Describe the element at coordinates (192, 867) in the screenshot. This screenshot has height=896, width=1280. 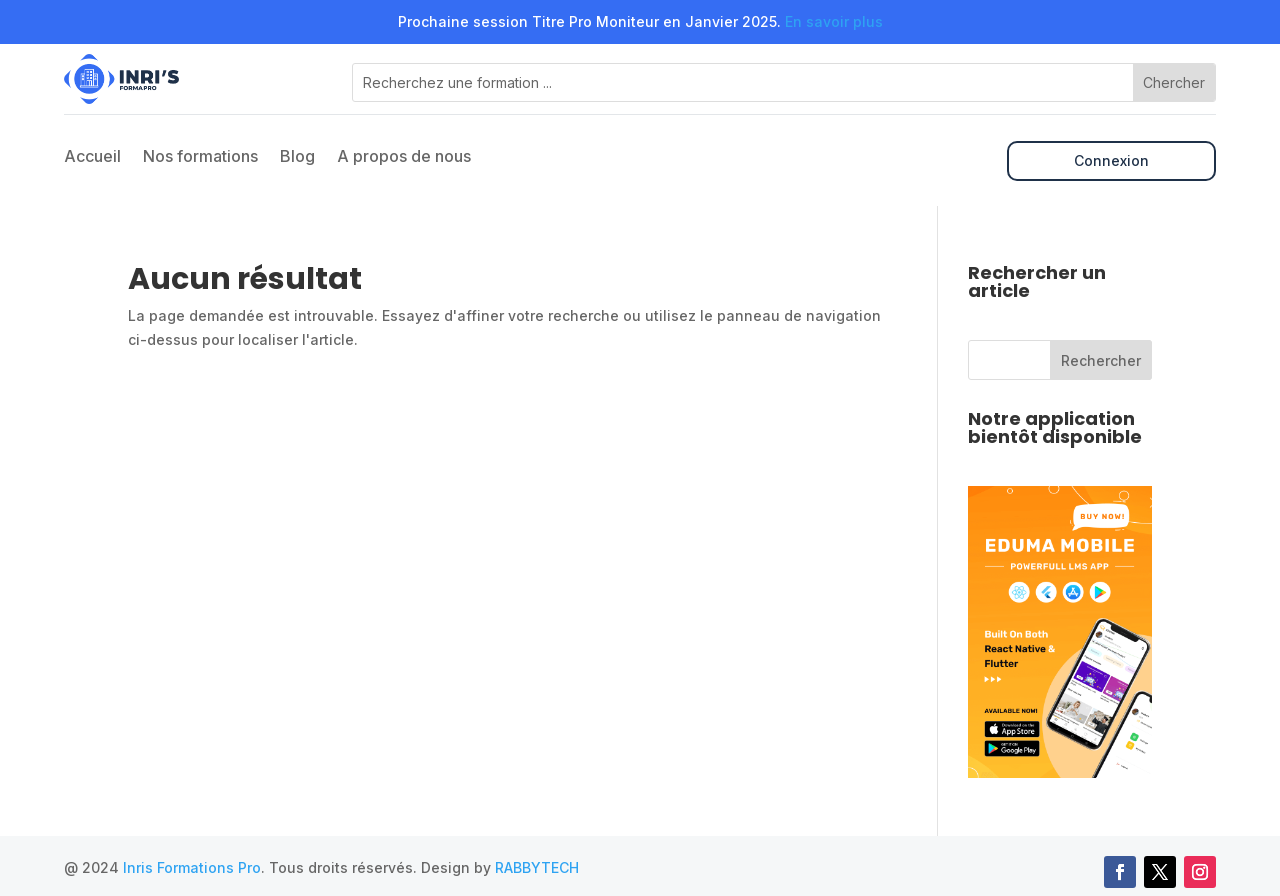
I see `Inris Formations Pro` at that location.